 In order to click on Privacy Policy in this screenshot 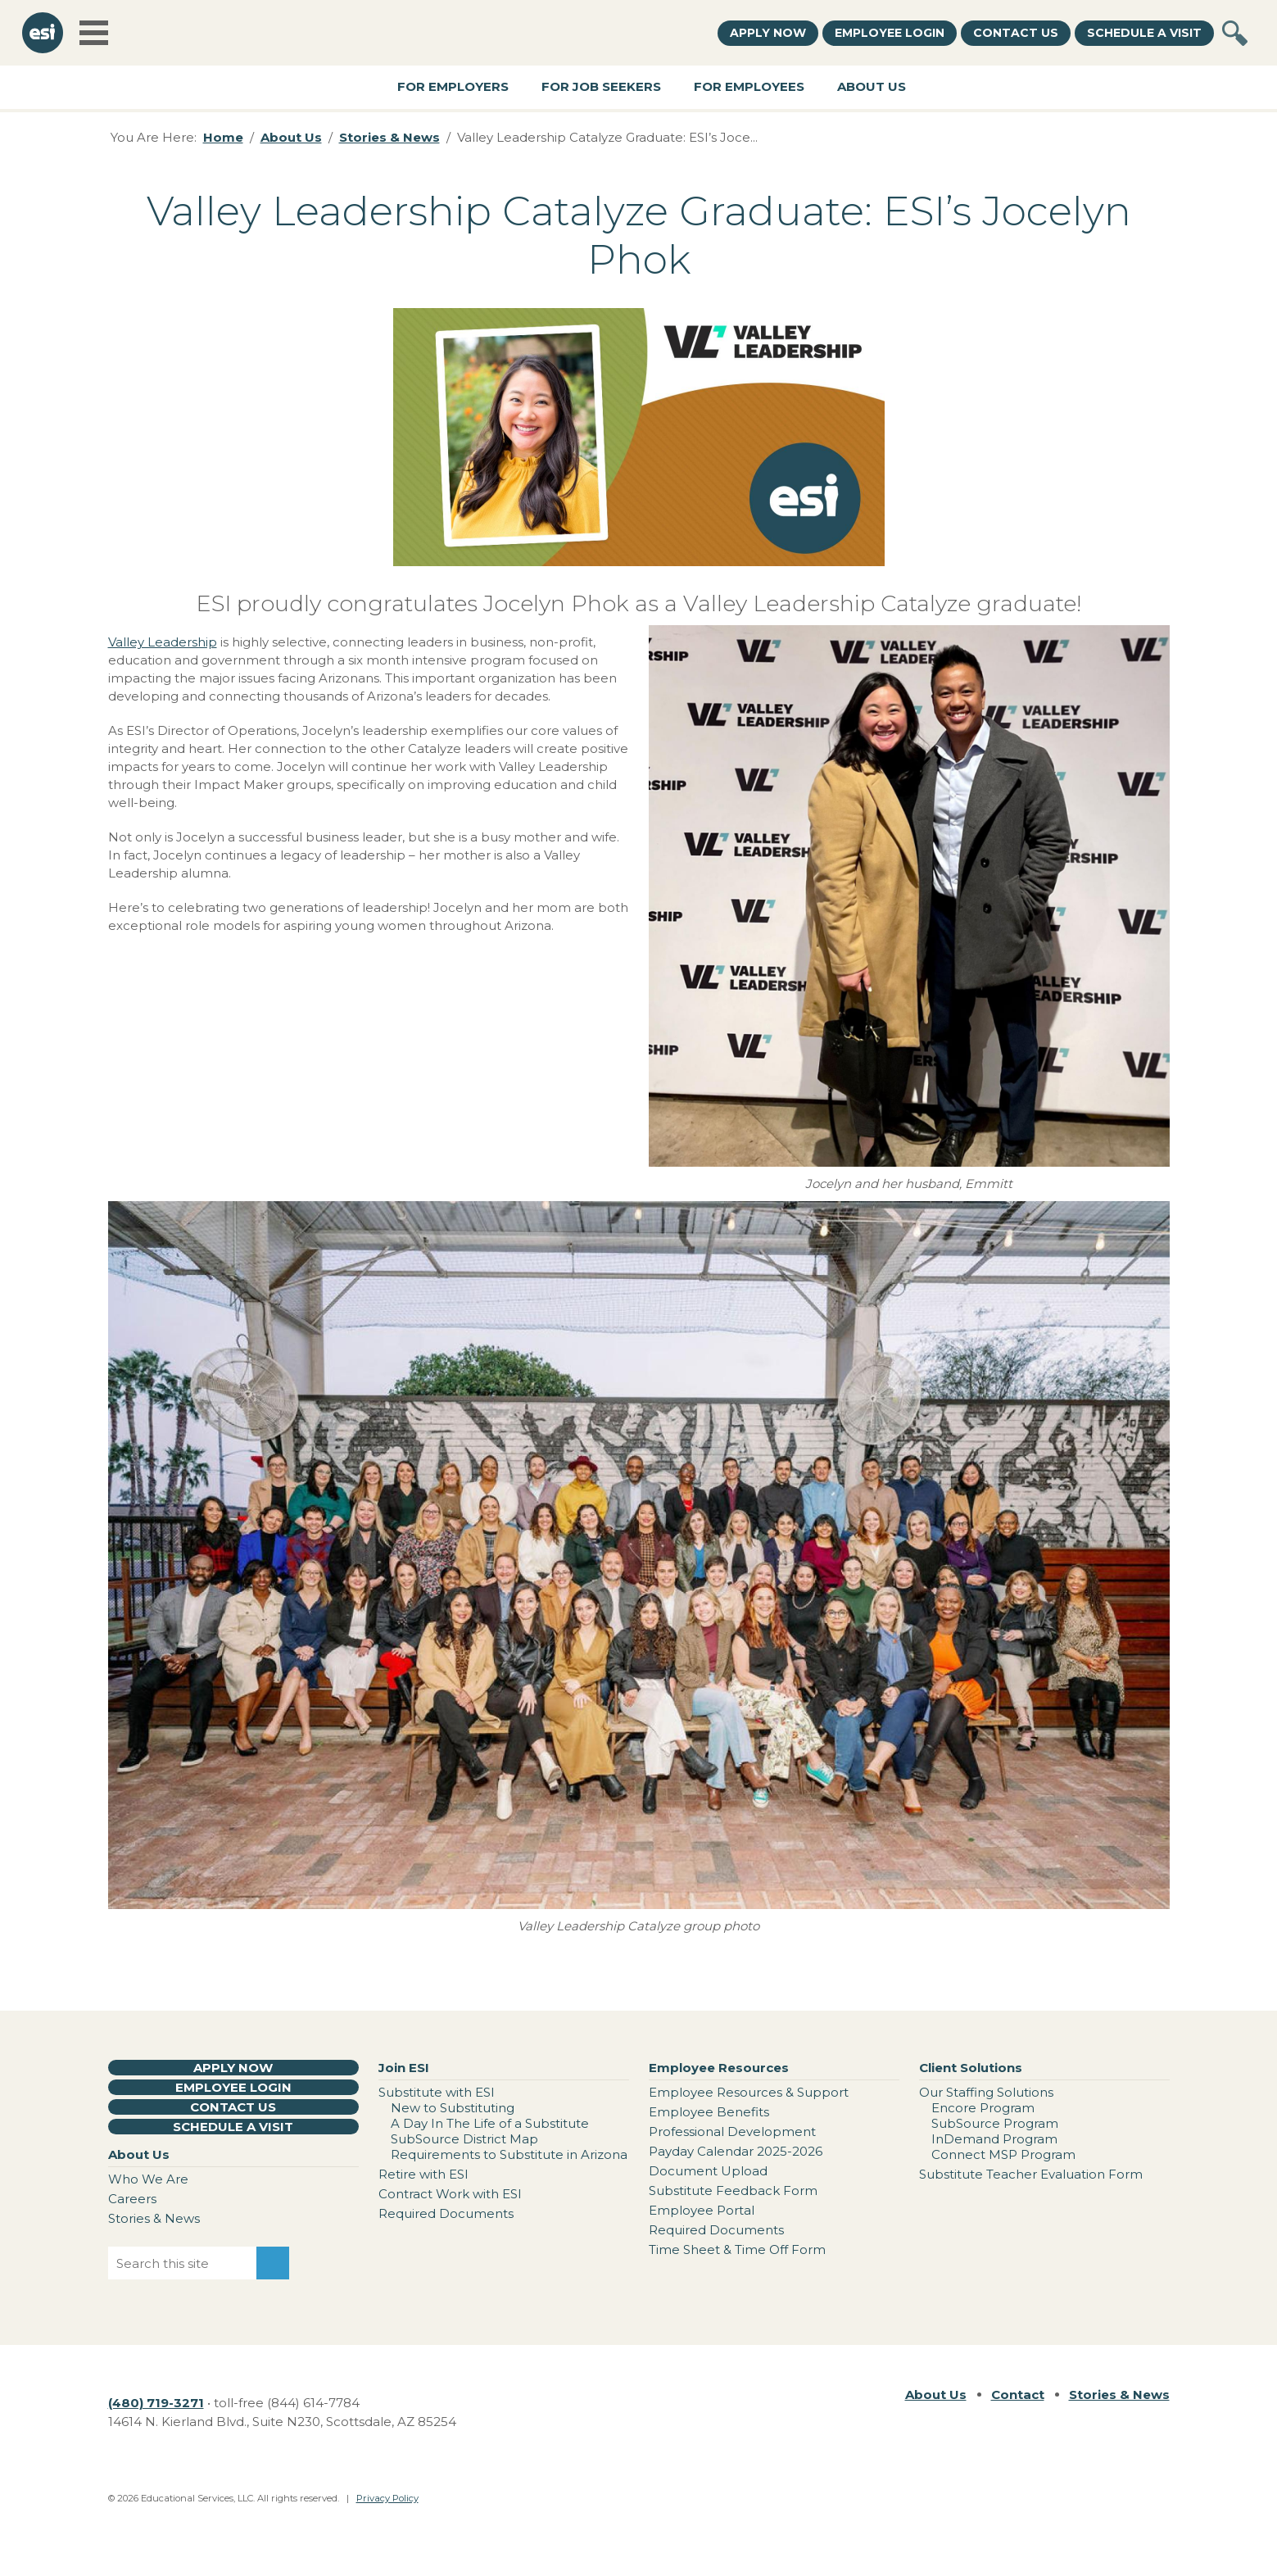, I will do `click(387, 2498)`.